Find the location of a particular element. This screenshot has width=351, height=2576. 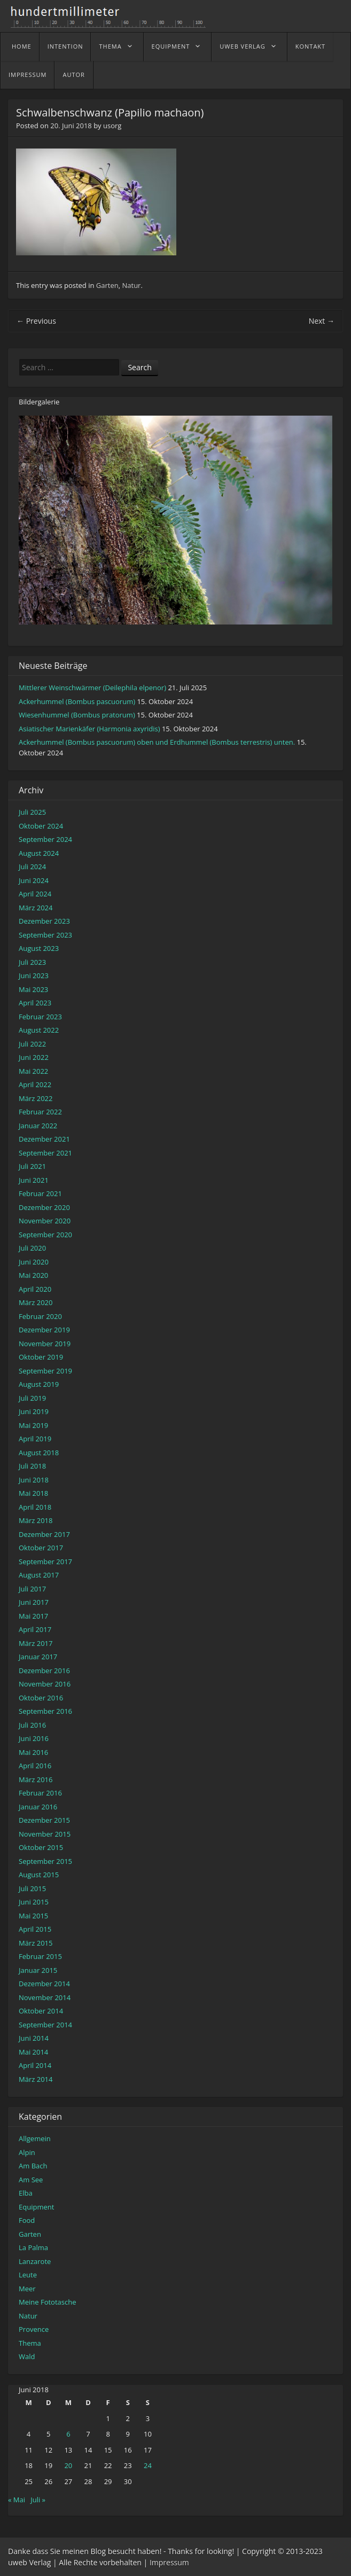

Februar 2021 is located at coordinates (40, 1193).